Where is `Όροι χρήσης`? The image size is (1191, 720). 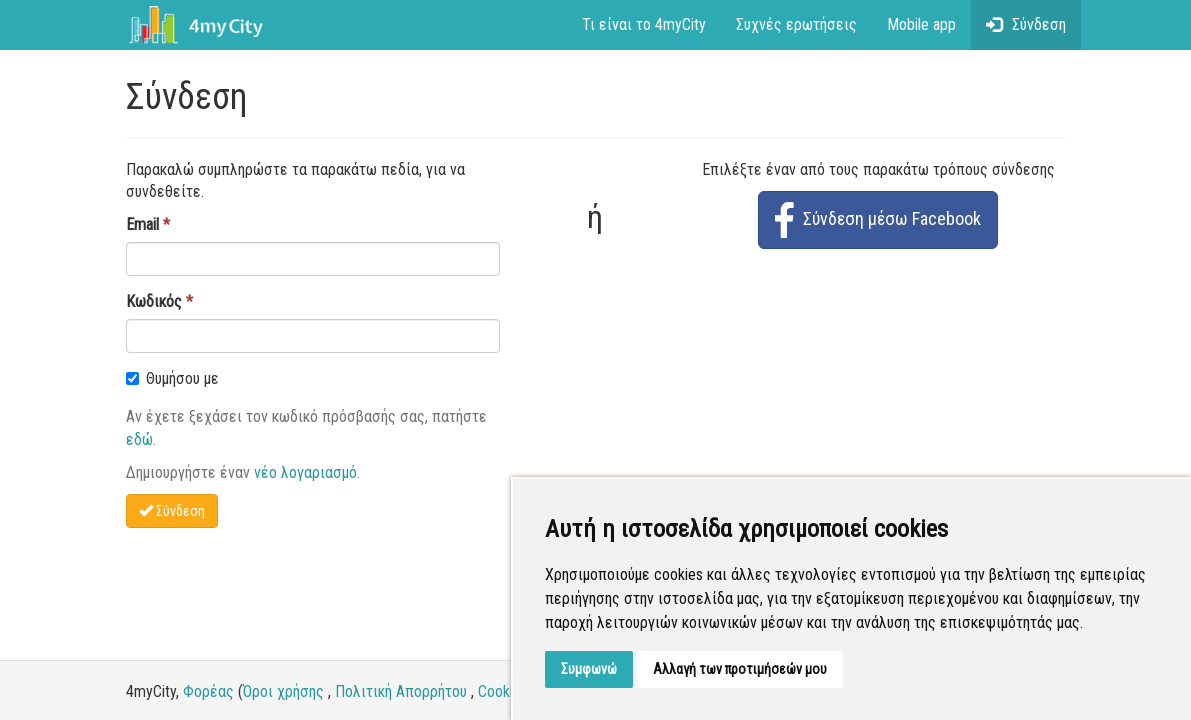
Όροι χρήσης is located at coordinates (283, 691).